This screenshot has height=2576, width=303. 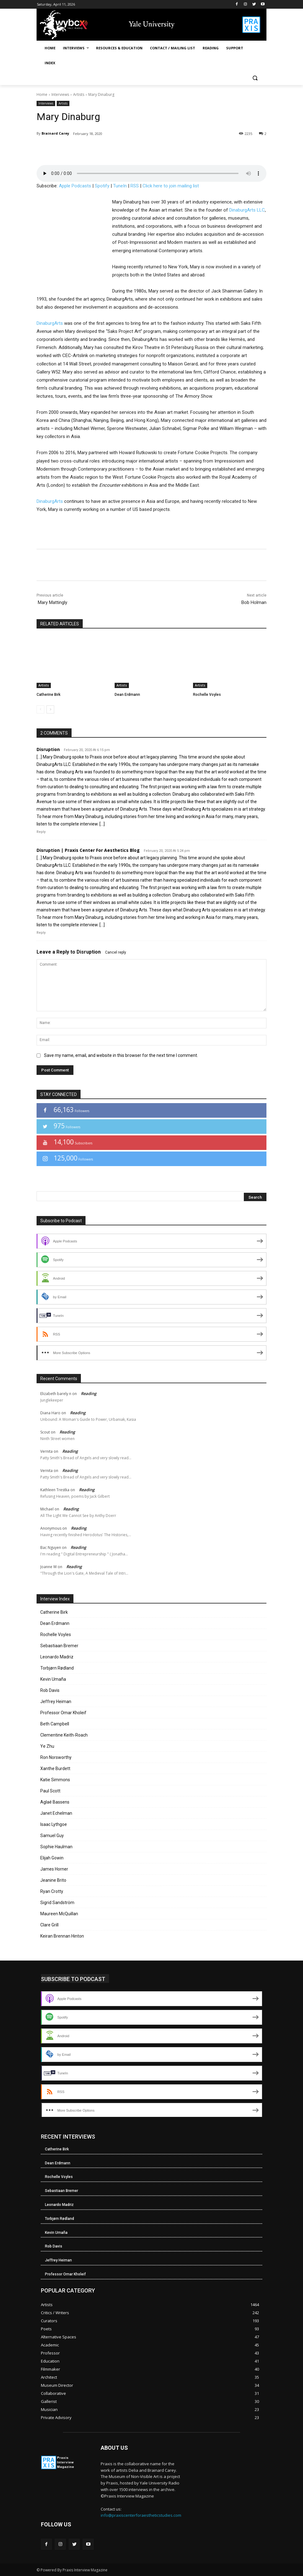 What do you see at coordinates (63, 1712) in the screenshot?
I see `Professor Omar Kholeif` at bounding box center [63, 1712].